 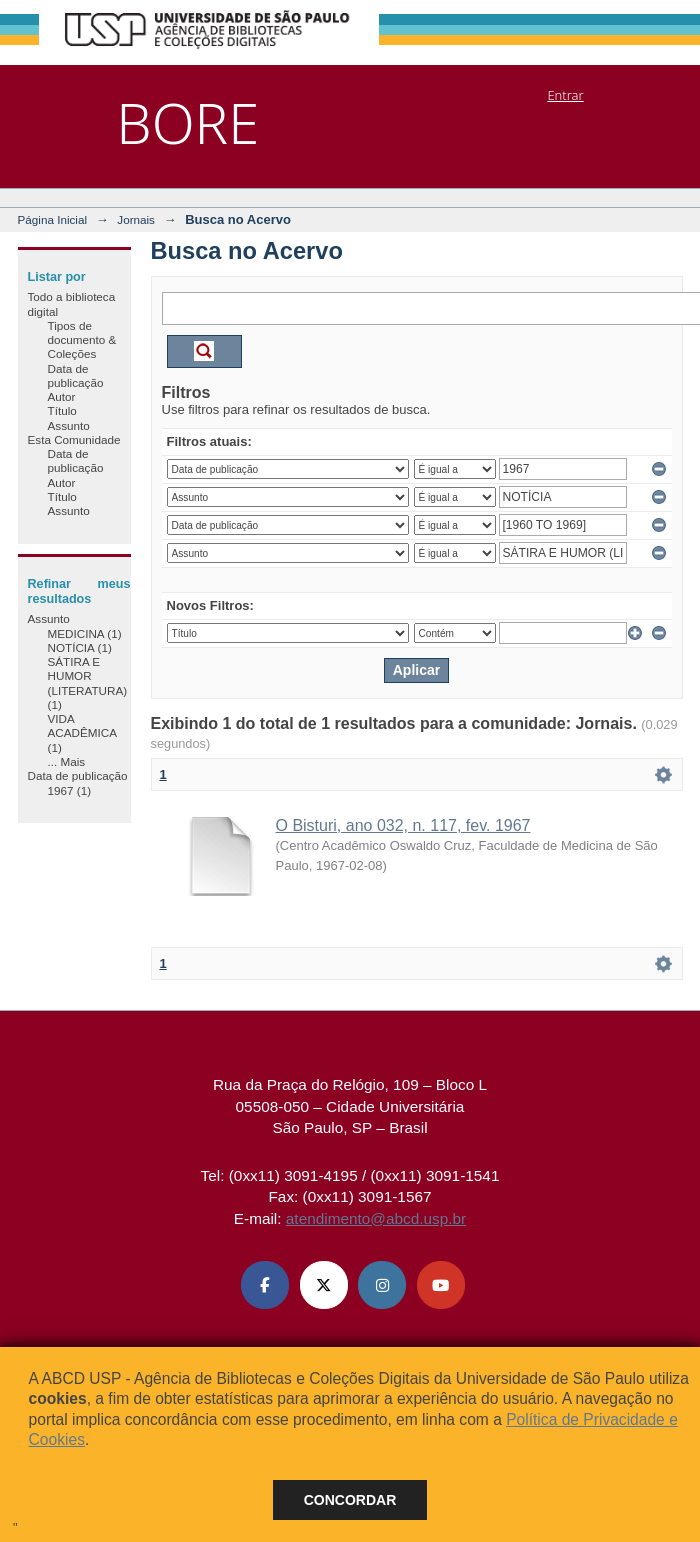 What do you see at coordinates (382, 1285) in the screenshot?
I see `[Instagram ABCD USP]` at bounding box center [382, 1285].